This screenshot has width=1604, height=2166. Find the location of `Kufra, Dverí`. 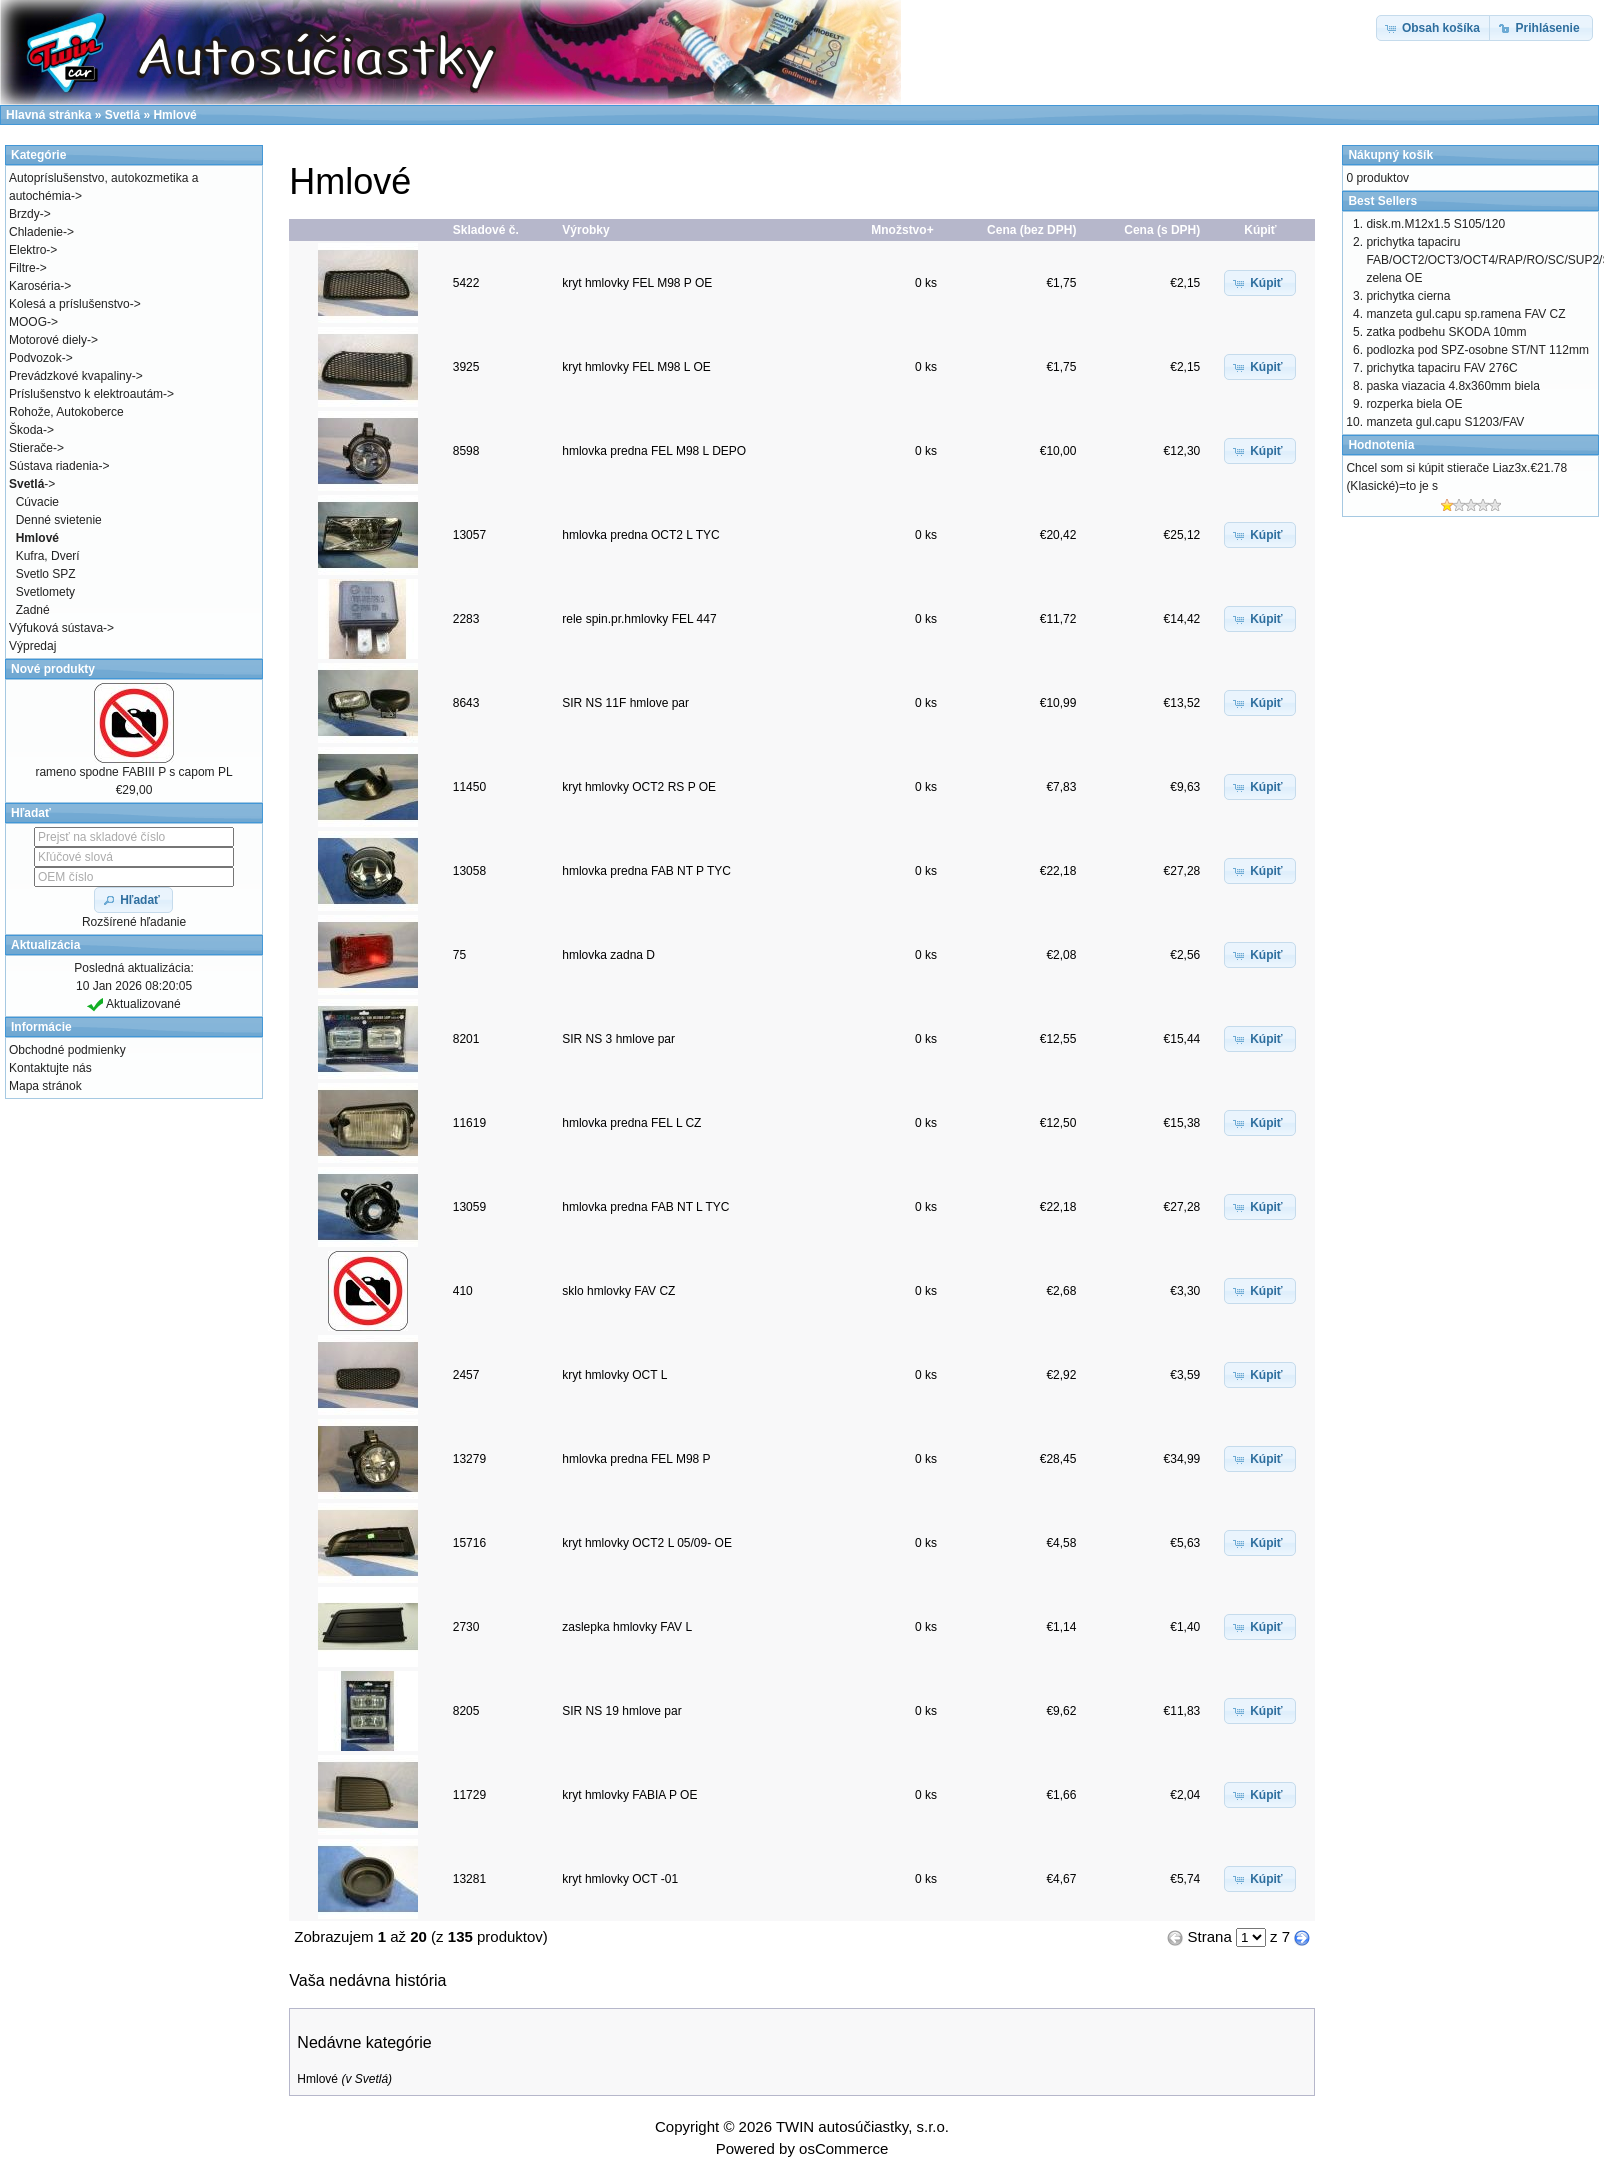

Kufra, Dverí is located at coordinates (48, 556).